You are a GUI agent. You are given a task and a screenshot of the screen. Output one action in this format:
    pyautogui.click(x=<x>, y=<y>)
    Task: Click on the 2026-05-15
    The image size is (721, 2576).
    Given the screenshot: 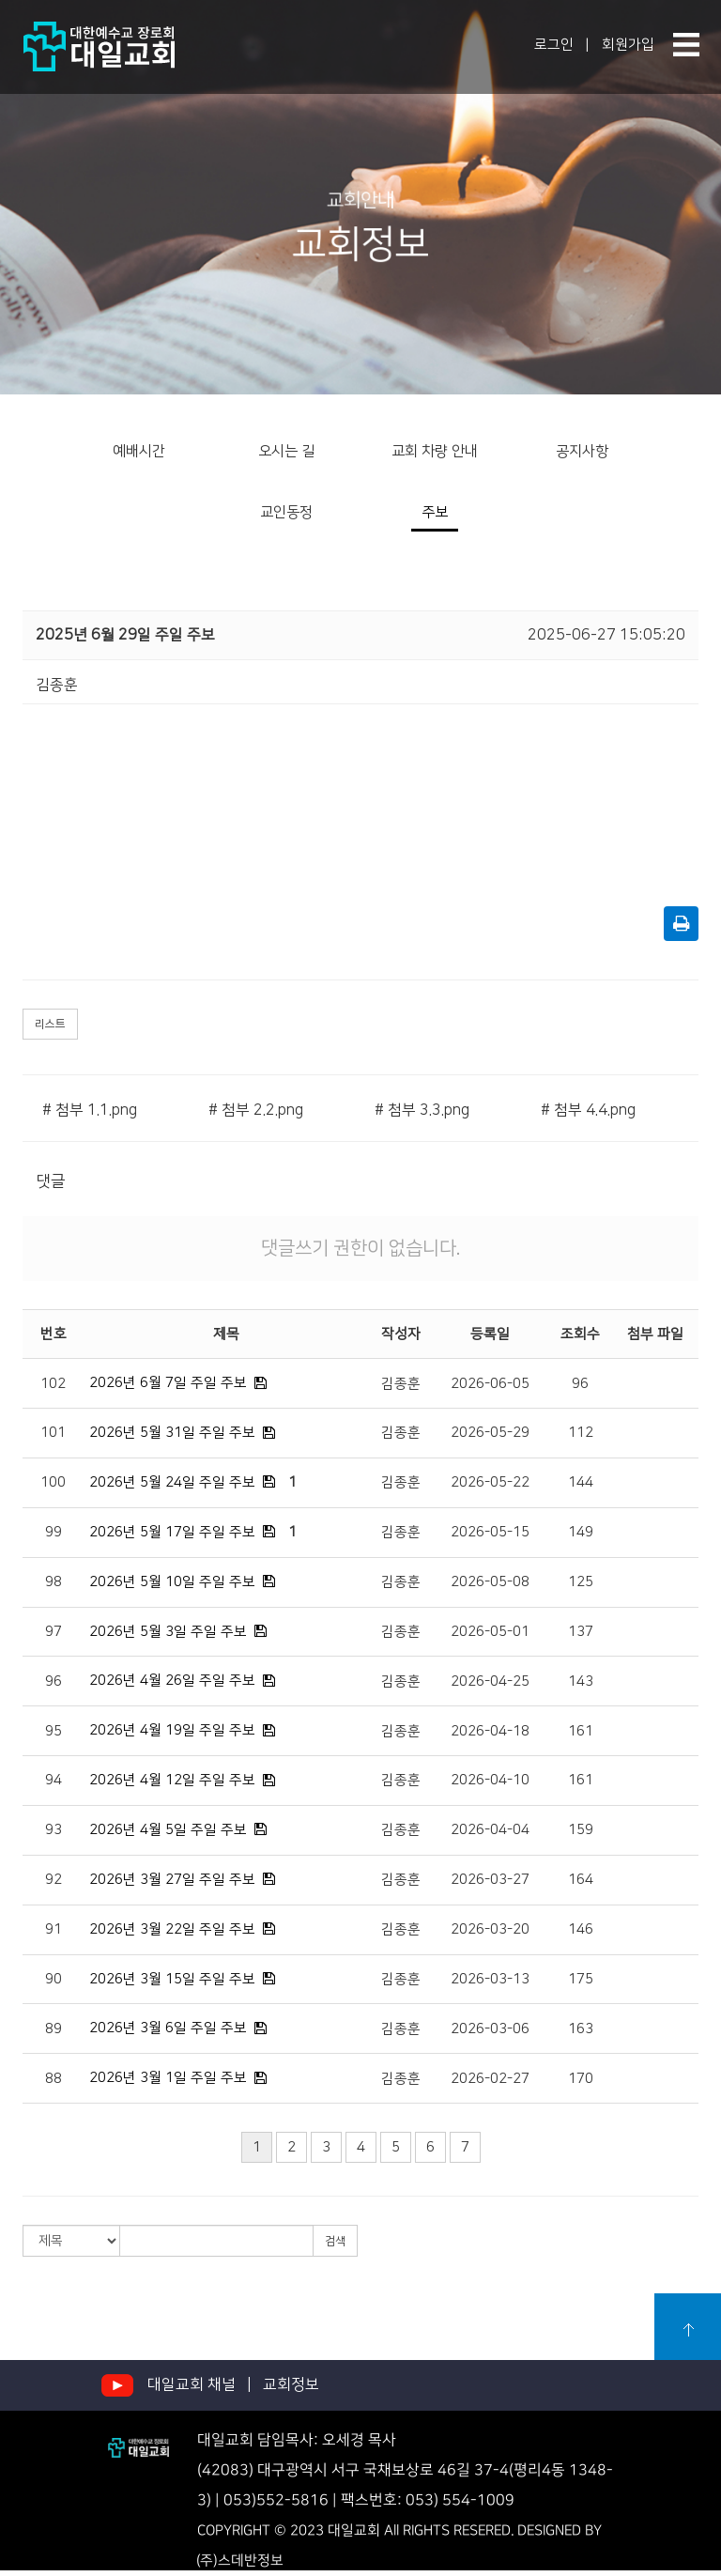 What is the action you would take?
    pyautogui.click(x=490, y=1532)
    